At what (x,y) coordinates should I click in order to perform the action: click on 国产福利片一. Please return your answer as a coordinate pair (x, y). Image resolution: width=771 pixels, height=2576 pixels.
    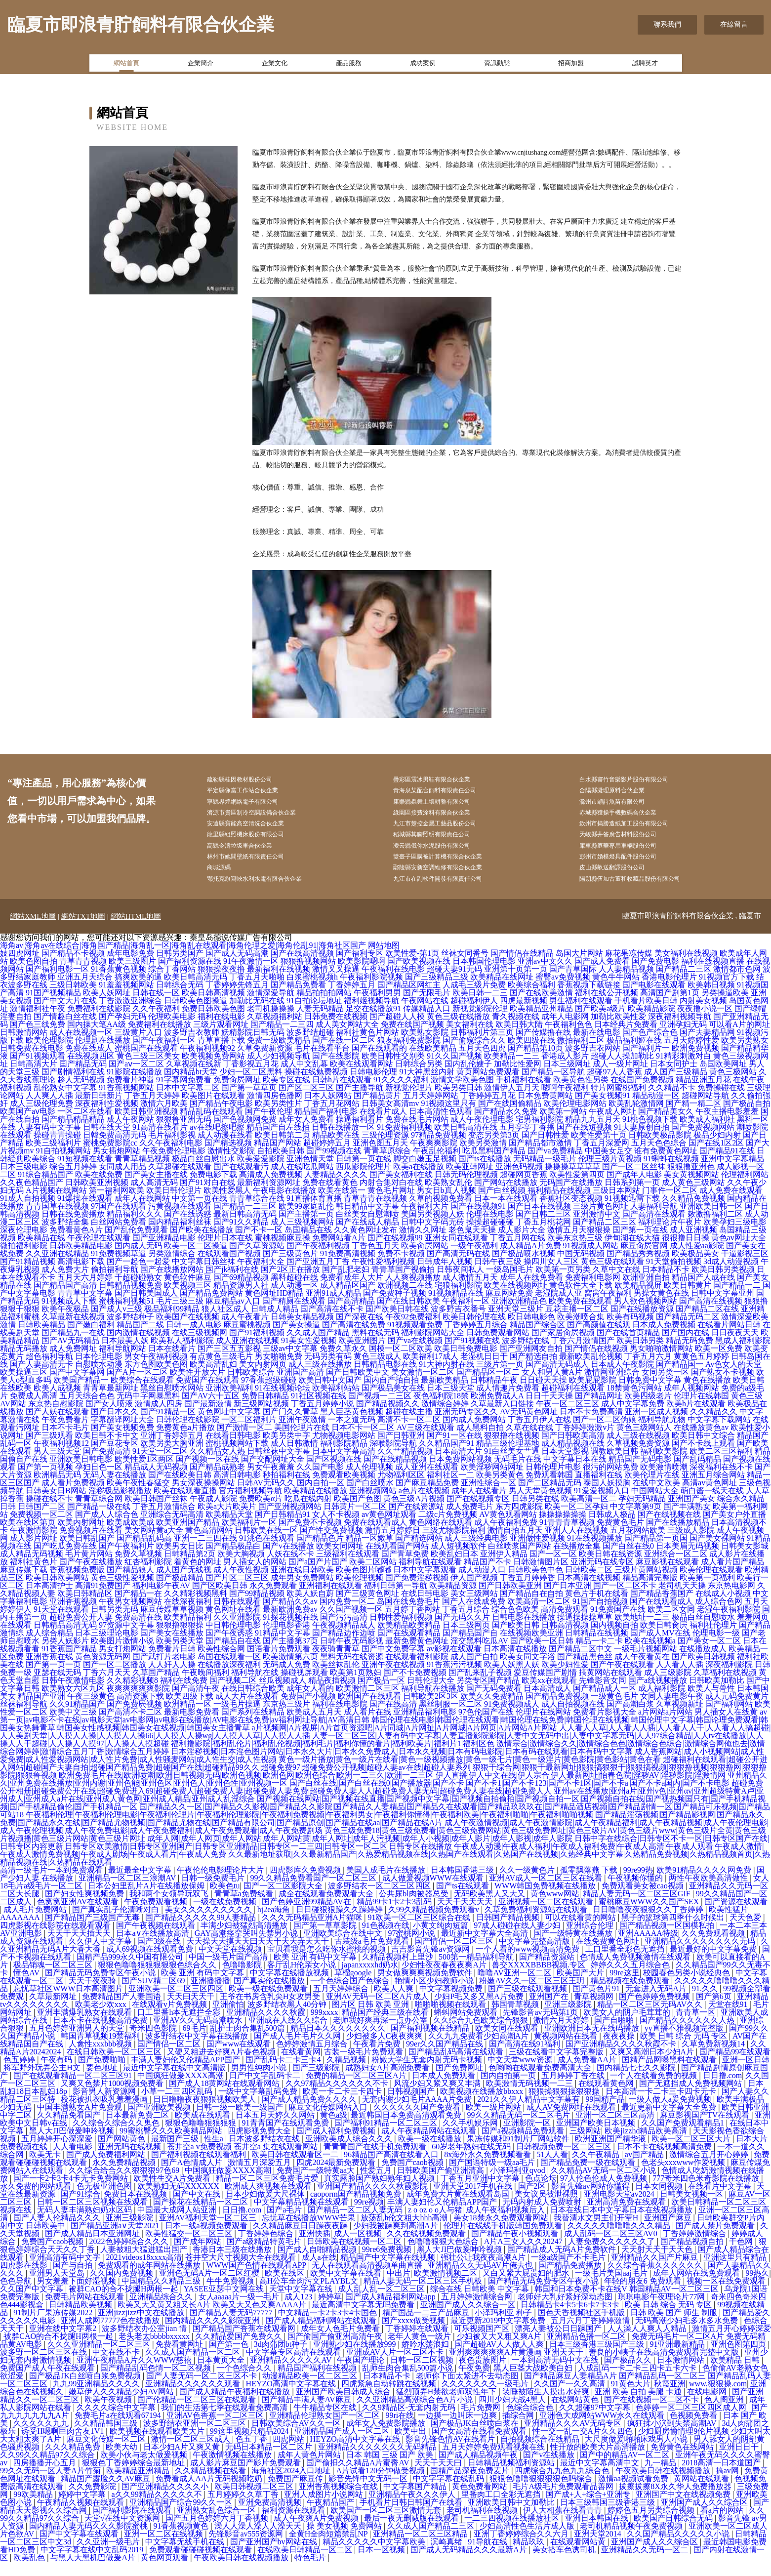
    Looking at the image, I should click on (646, 1062).